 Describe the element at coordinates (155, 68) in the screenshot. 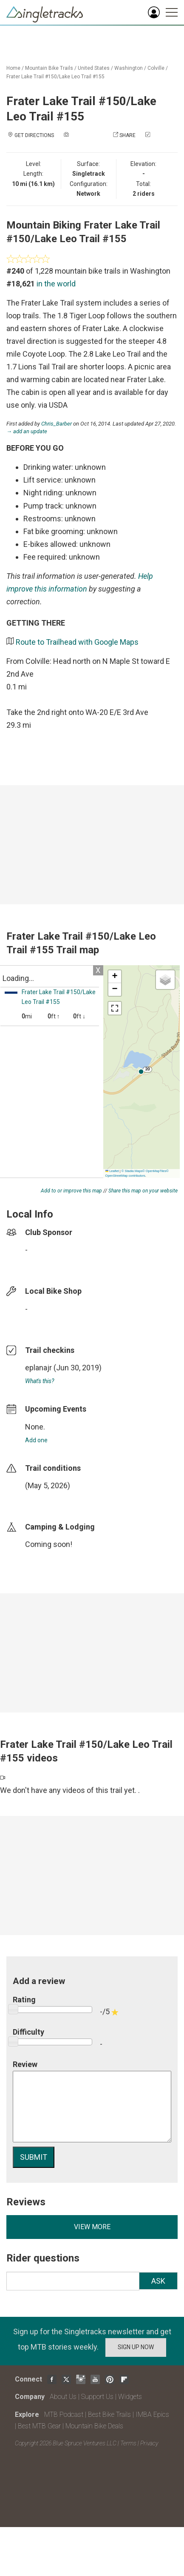

I see `Colville` at that location.